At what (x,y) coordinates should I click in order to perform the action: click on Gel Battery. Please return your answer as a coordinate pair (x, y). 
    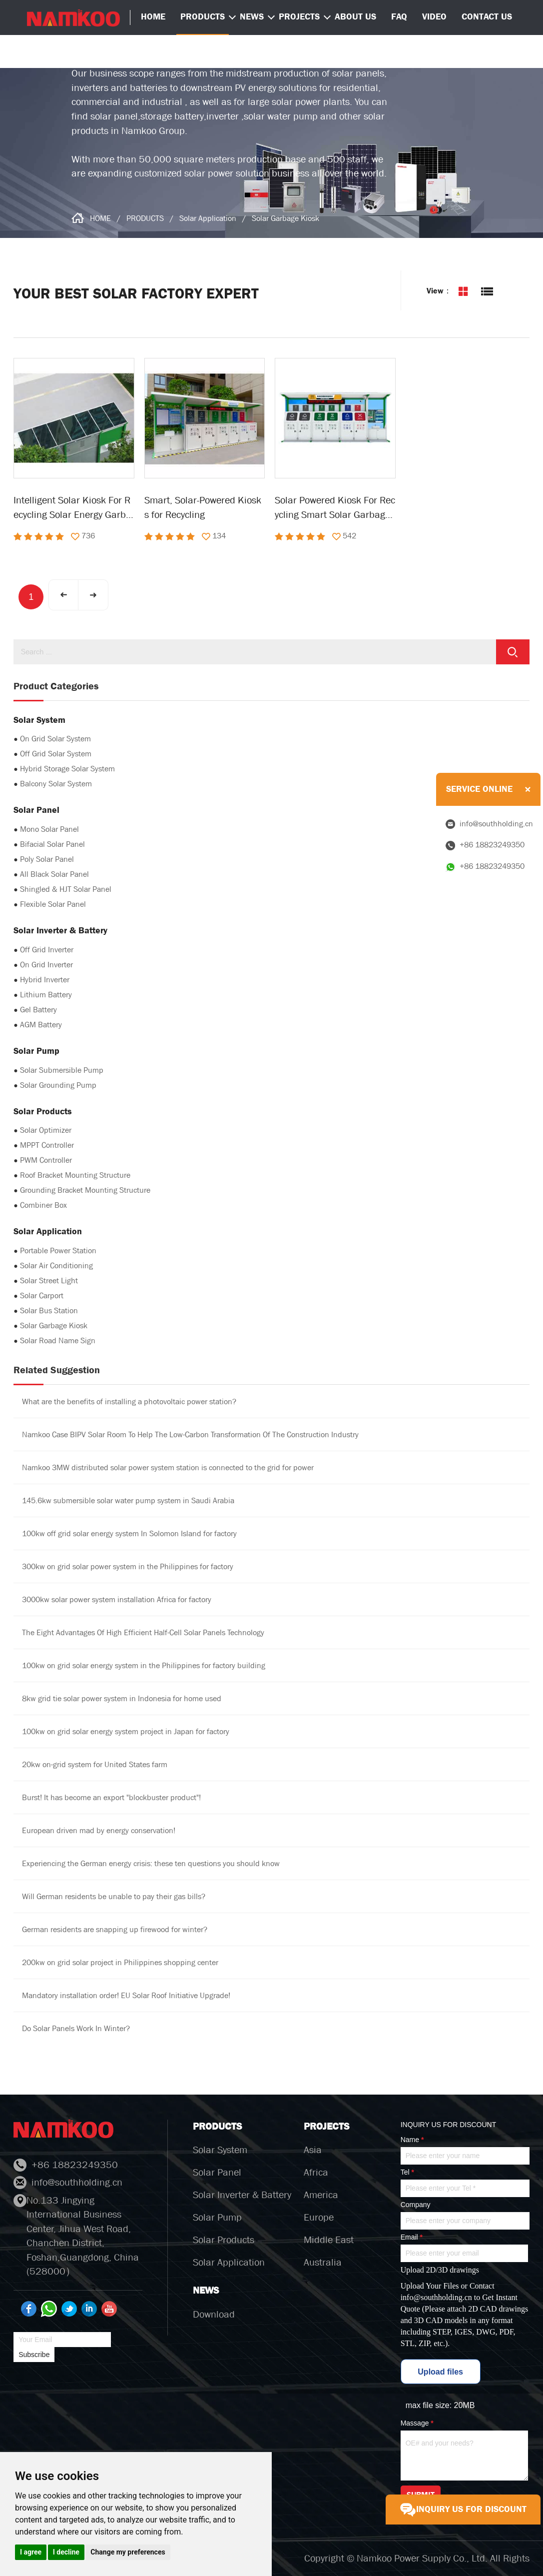
    Looking at the image, I should click on (38, 1009).